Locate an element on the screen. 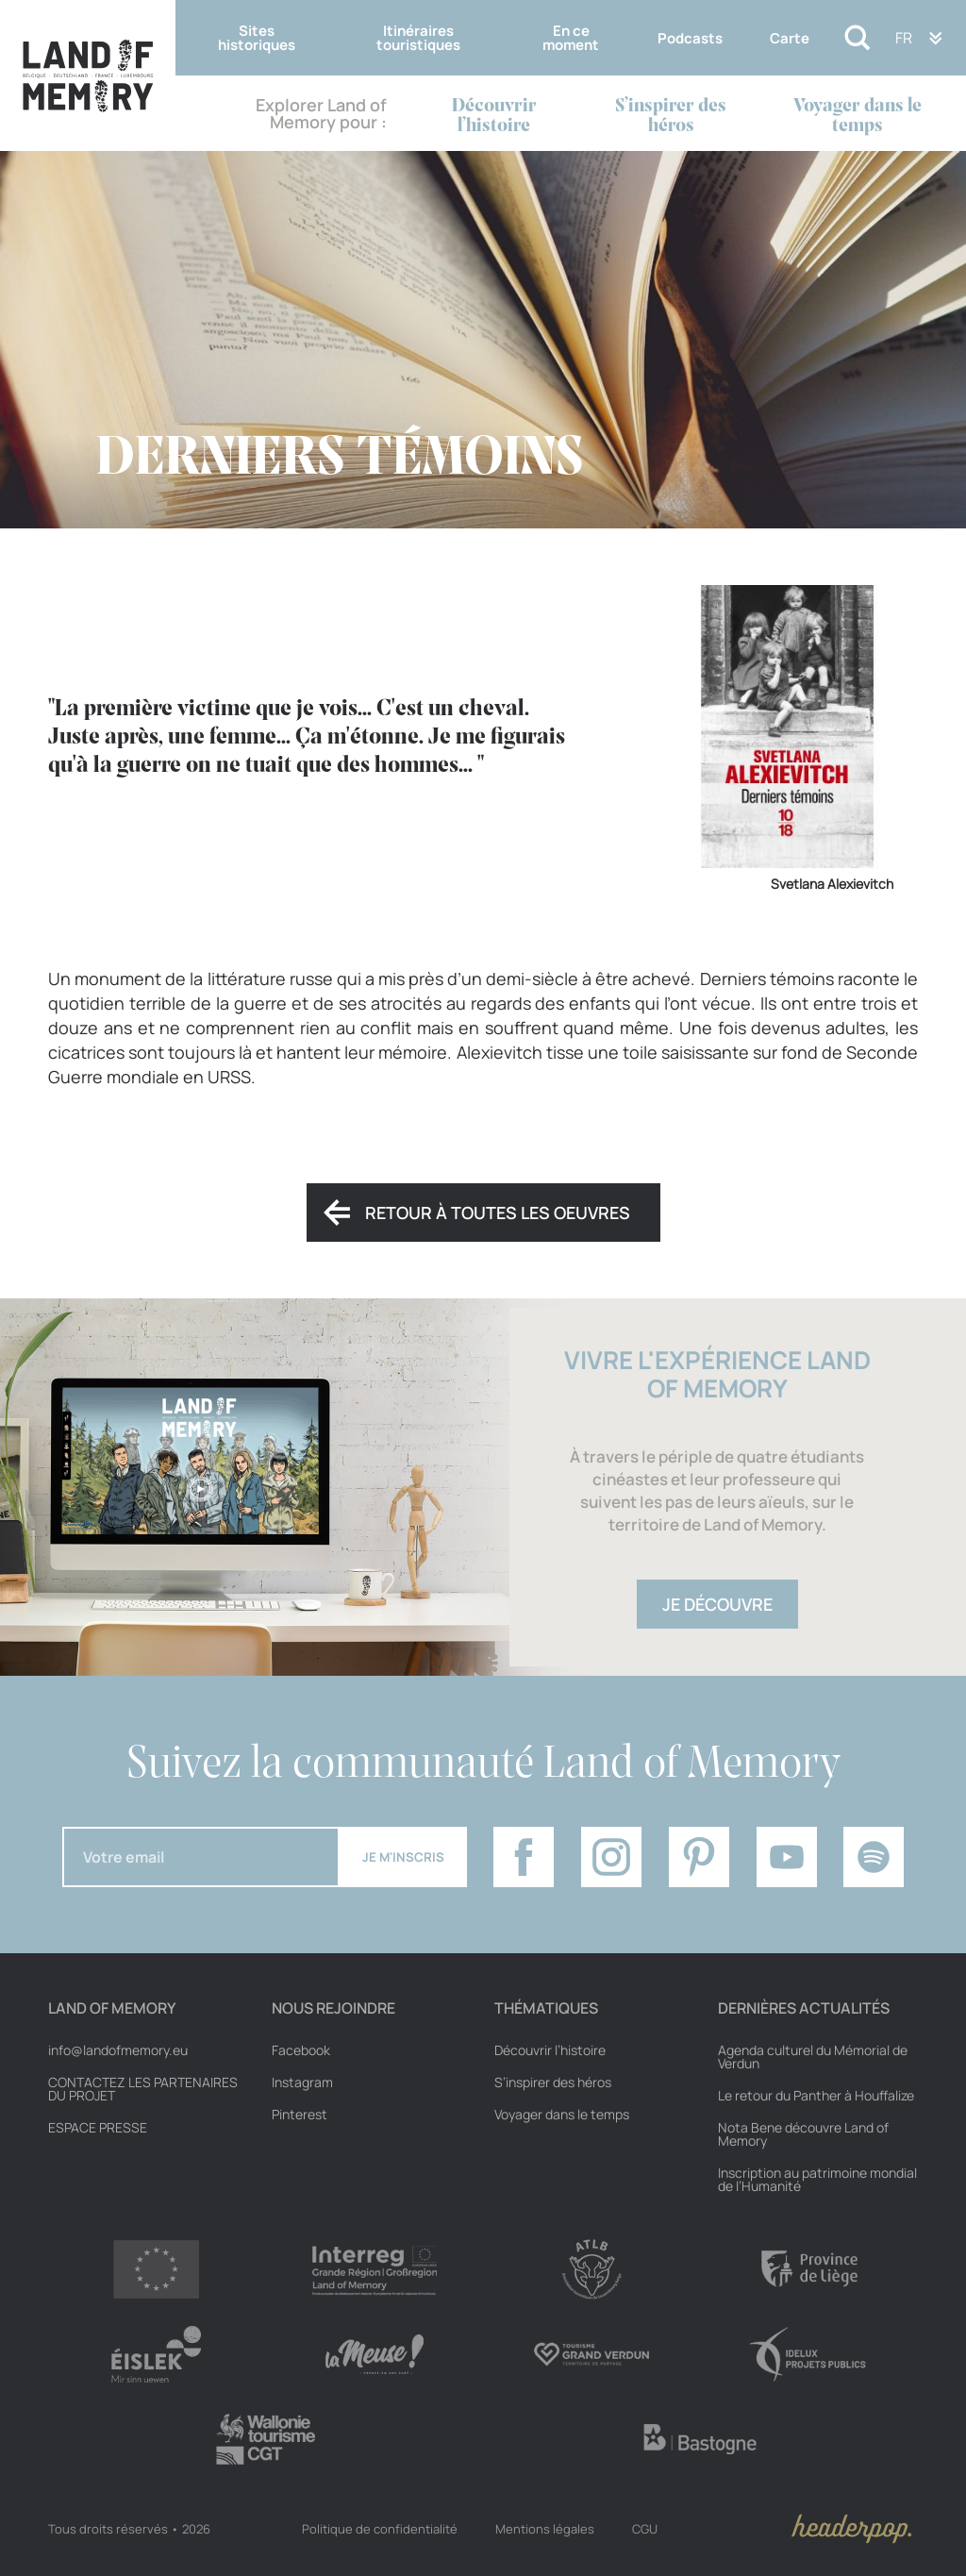 The image size is (966, 2576). Nota Bene découvre Land of Memory is located at coordinates (803, 2134).